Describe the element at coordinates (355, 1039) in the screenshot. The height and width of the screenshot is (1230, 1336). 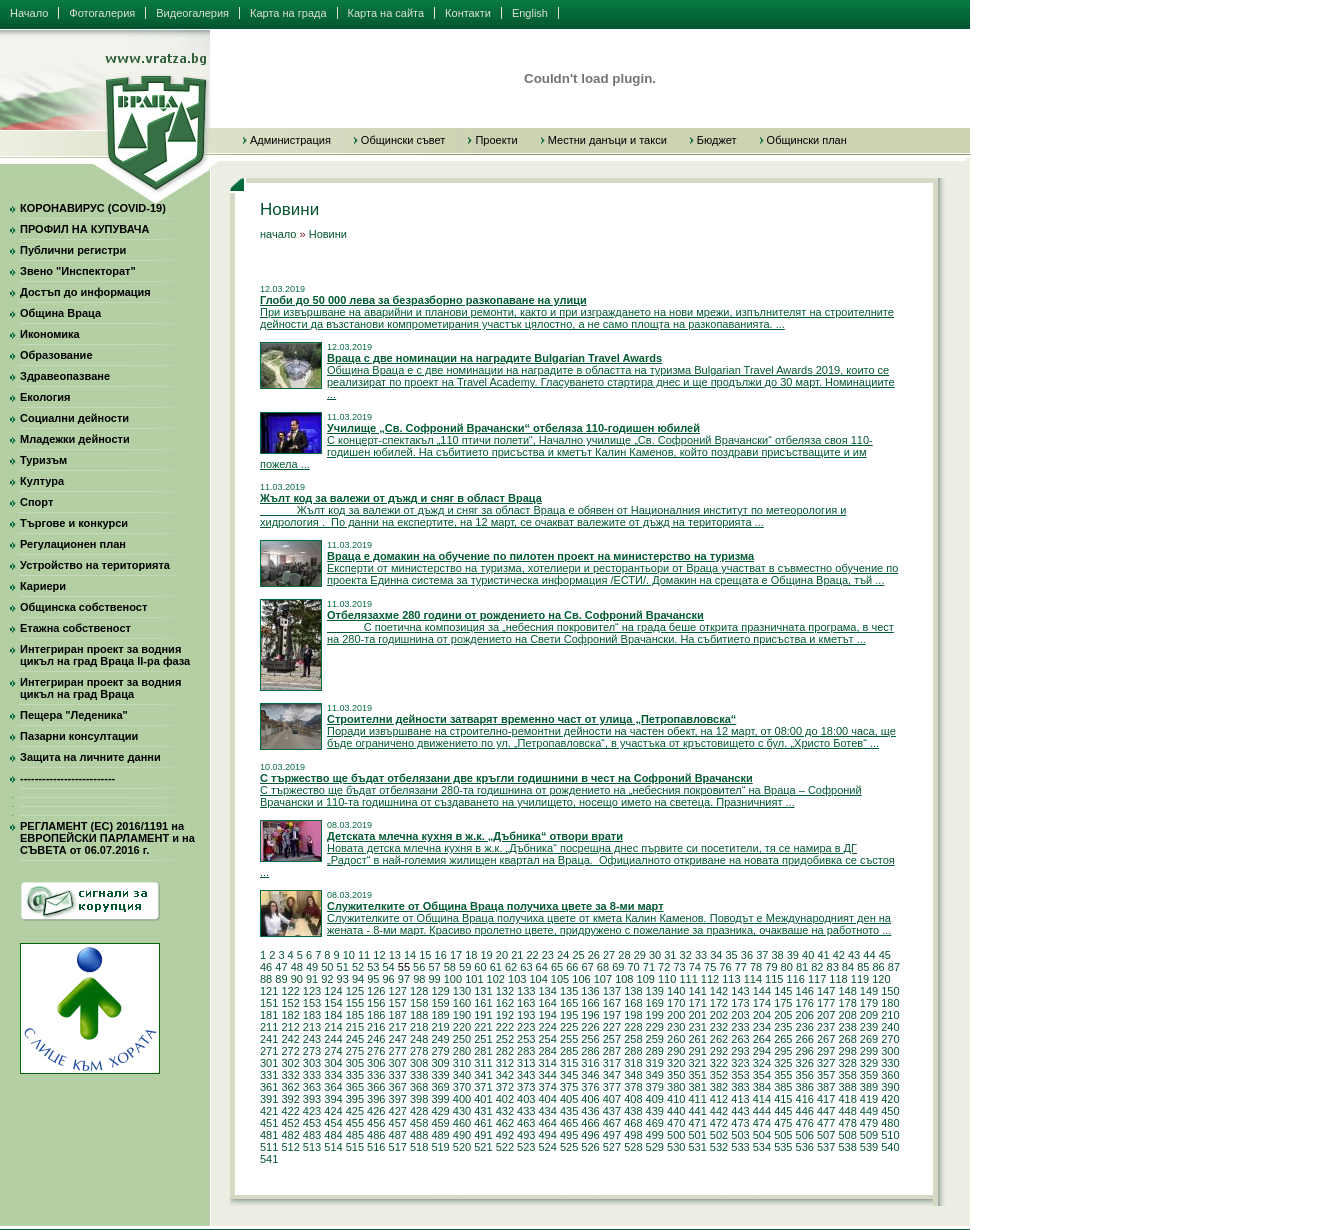
I see `245` at that location.